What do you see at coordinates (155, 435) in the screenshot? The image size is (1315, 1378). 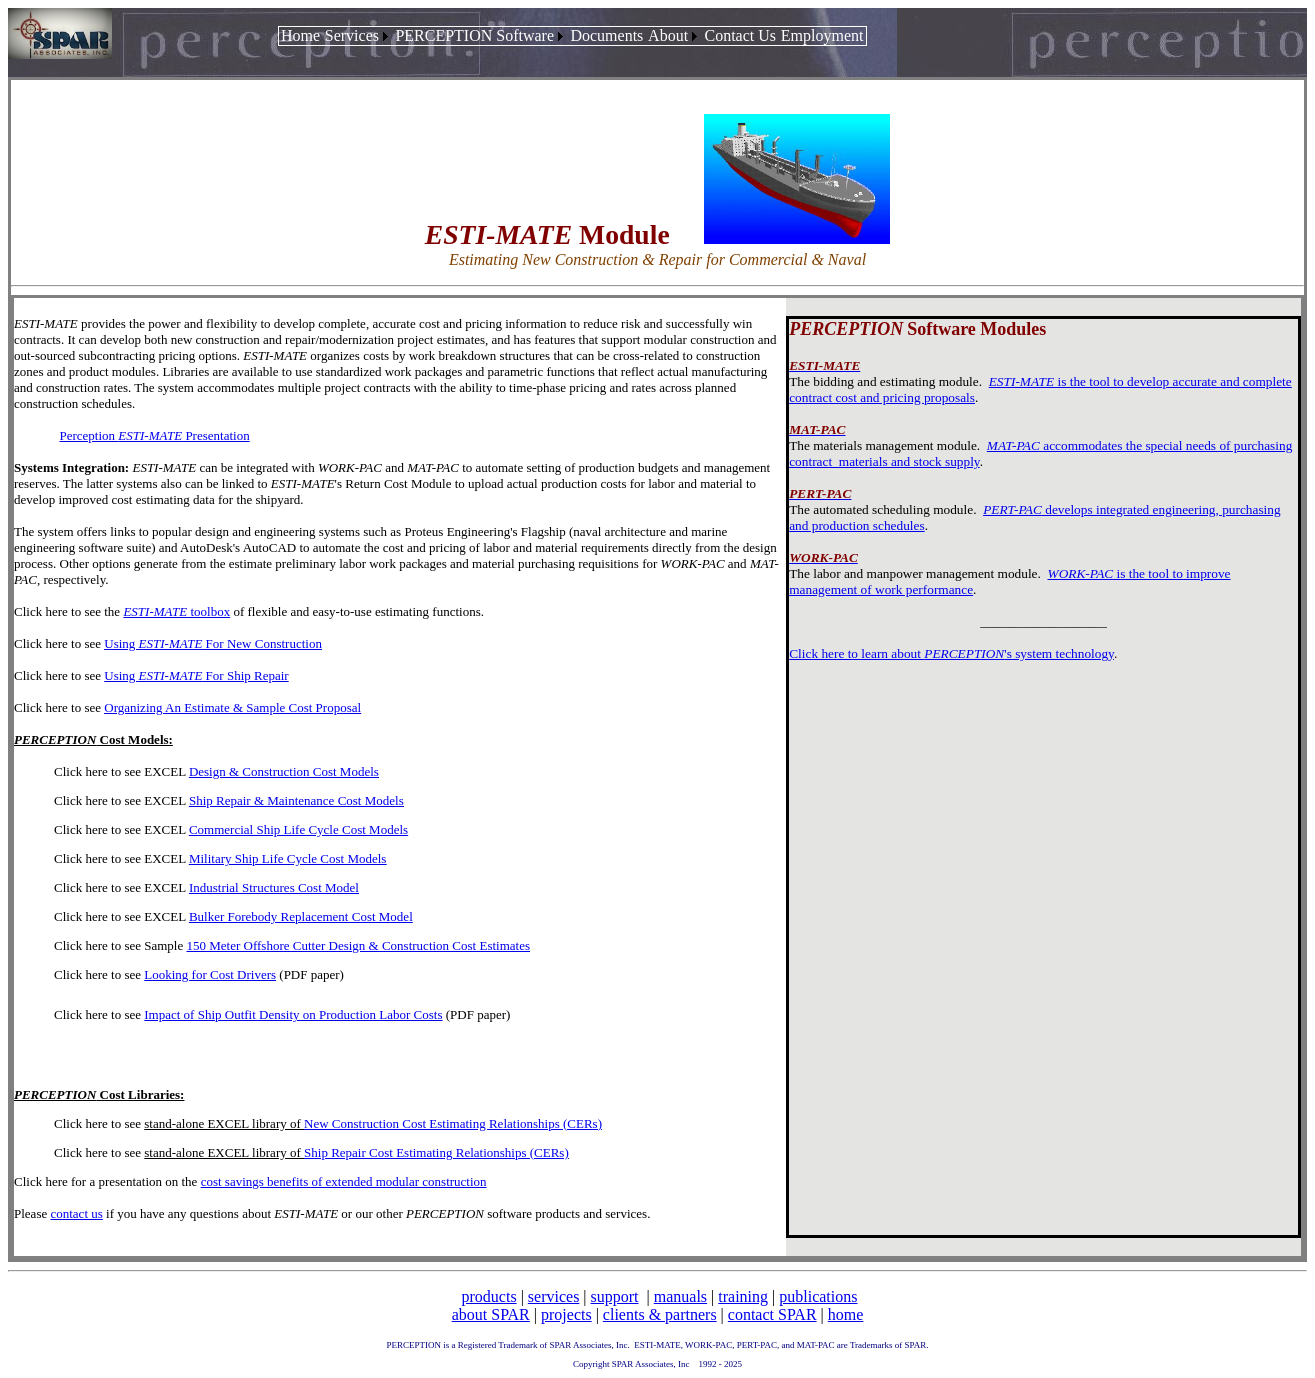 I see `Perception Presentation` at bounding box center [155, 435].